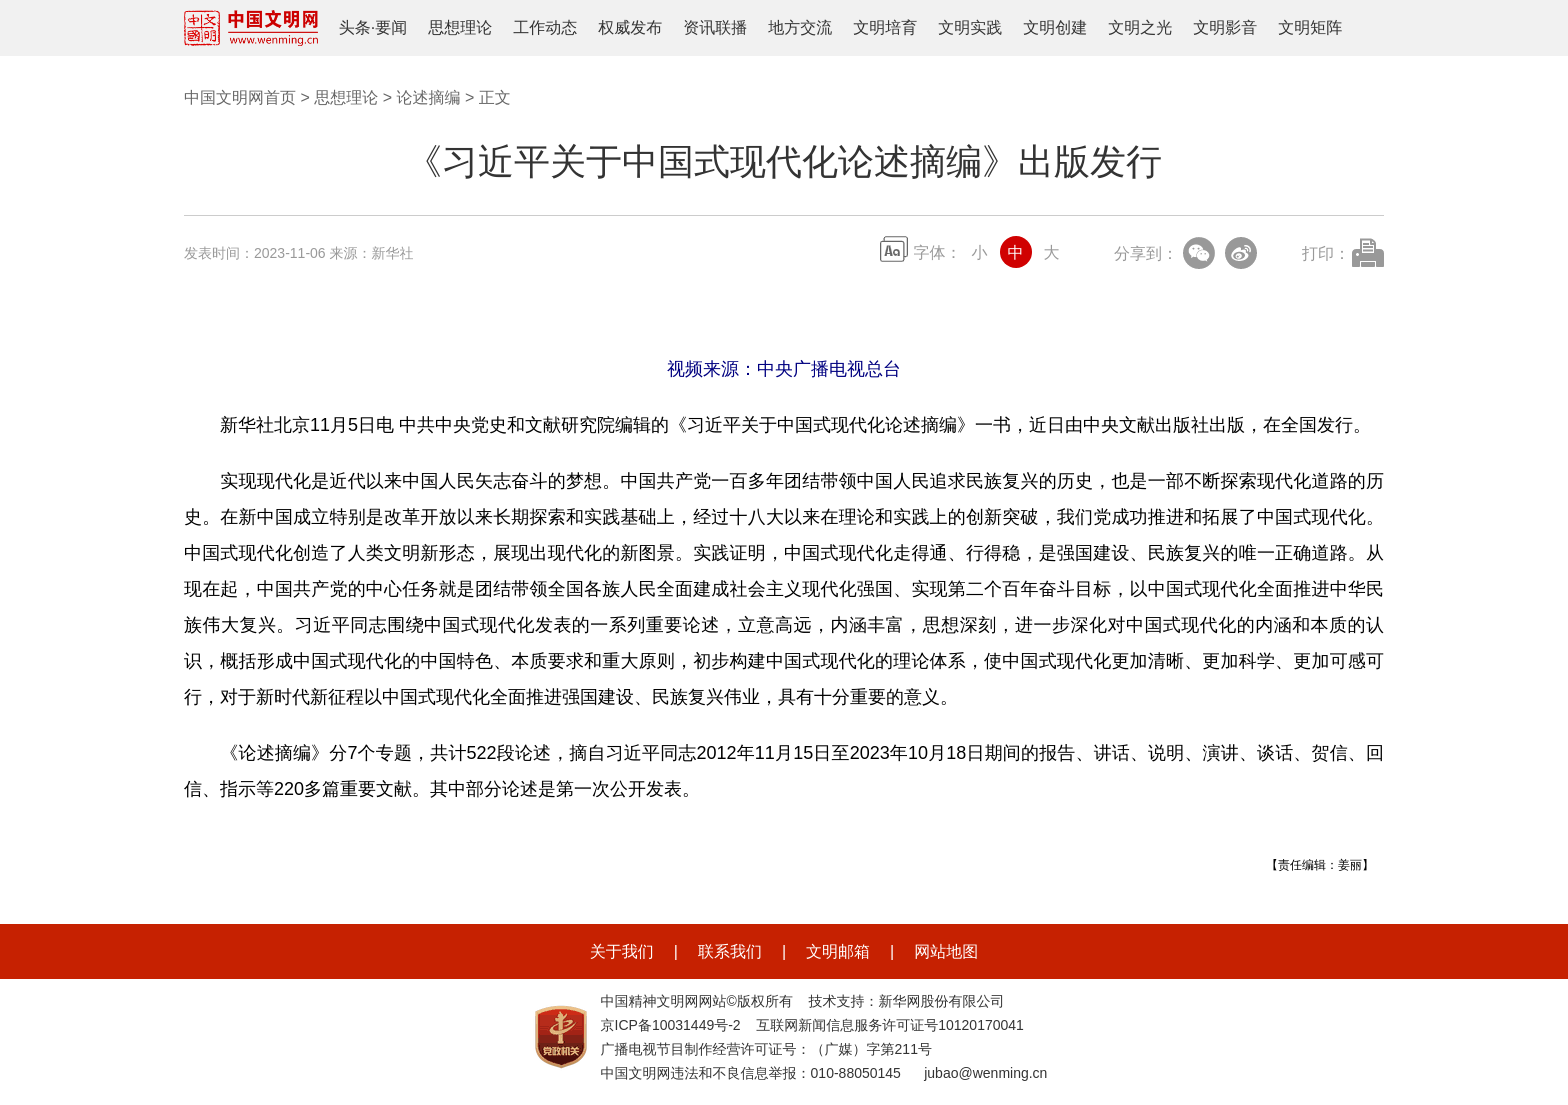 The image size is (1568, 1105). Describe the element at coordinates (970, 27) in the screenshot. I see `文明实践` at that location.